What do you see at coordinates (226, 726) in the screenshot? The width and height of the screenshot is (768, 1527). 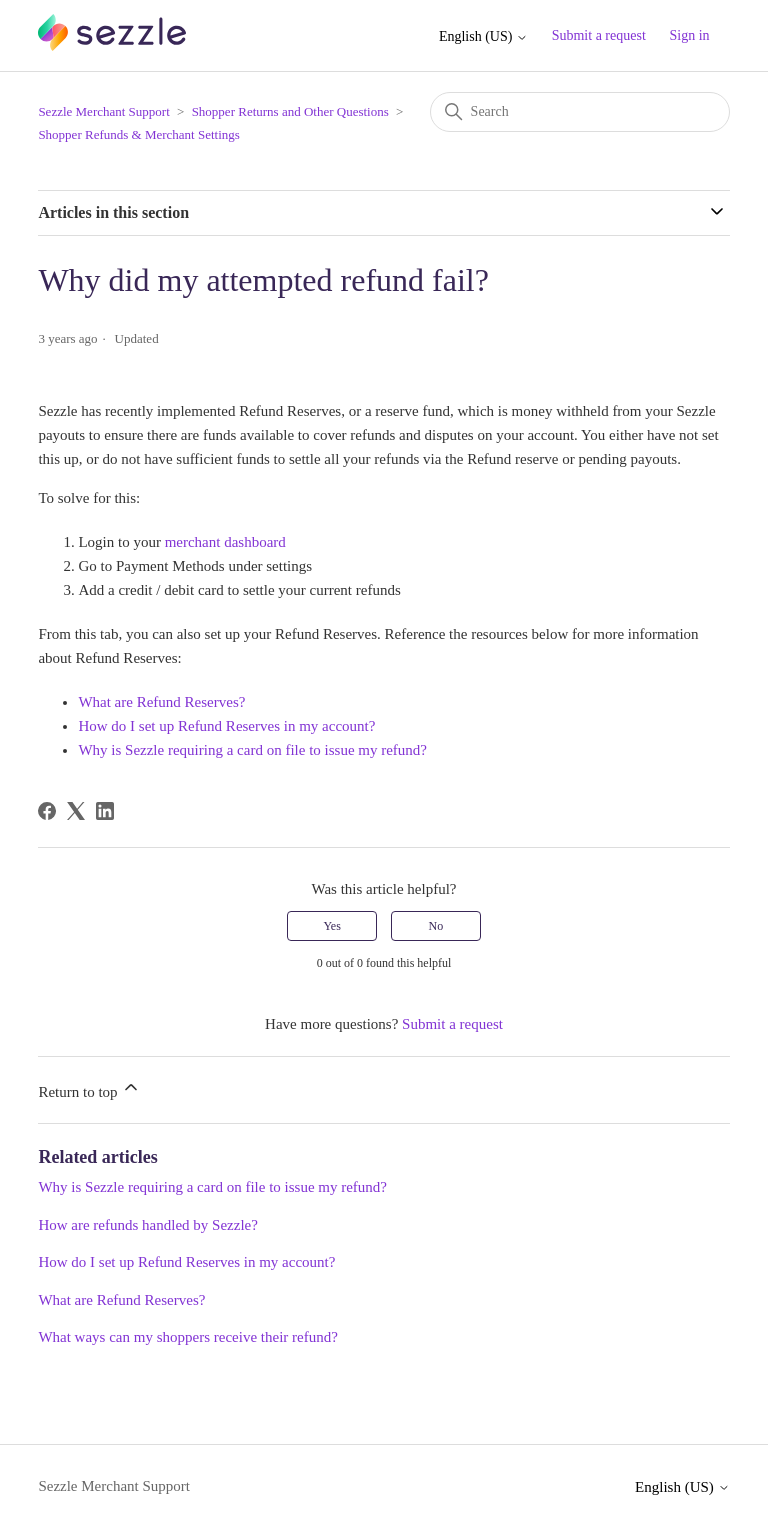 I see `How do I set up Refund Reserves in my account?` at bounding box center [226, 726].